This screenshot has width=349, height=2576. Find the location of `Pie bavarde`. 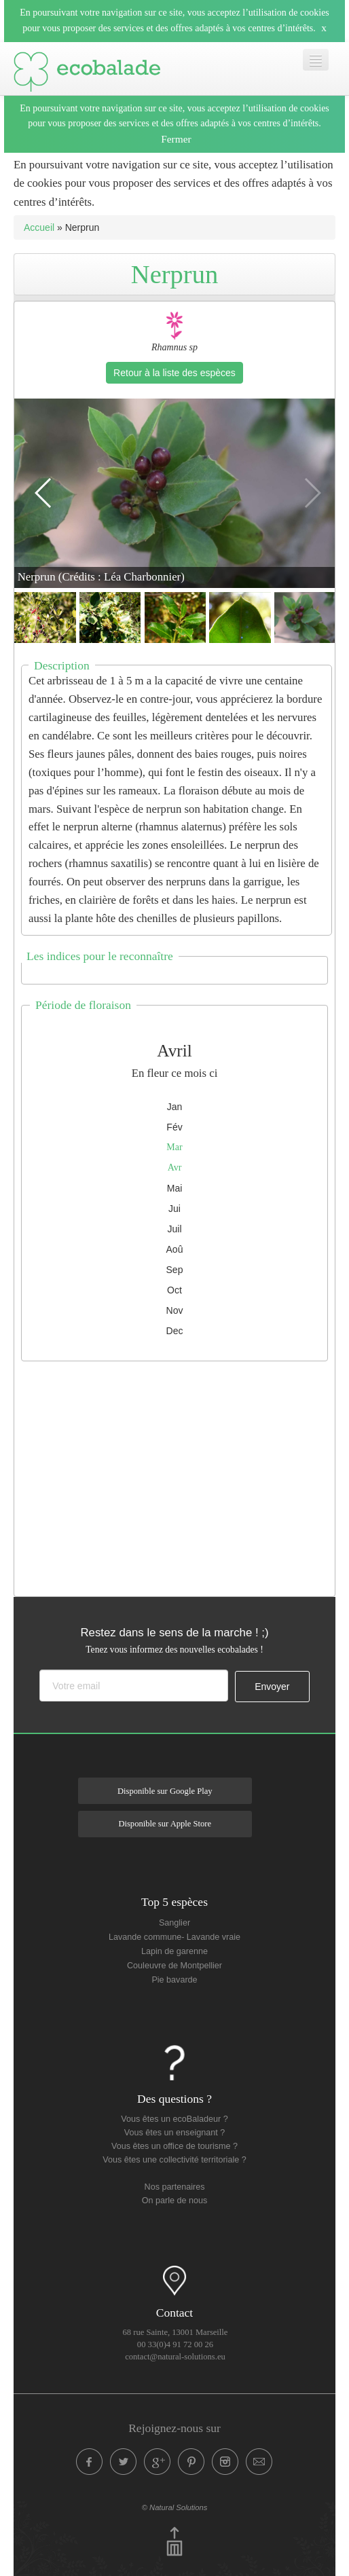

Pie bavarde is located at coordinates (174, 1980).